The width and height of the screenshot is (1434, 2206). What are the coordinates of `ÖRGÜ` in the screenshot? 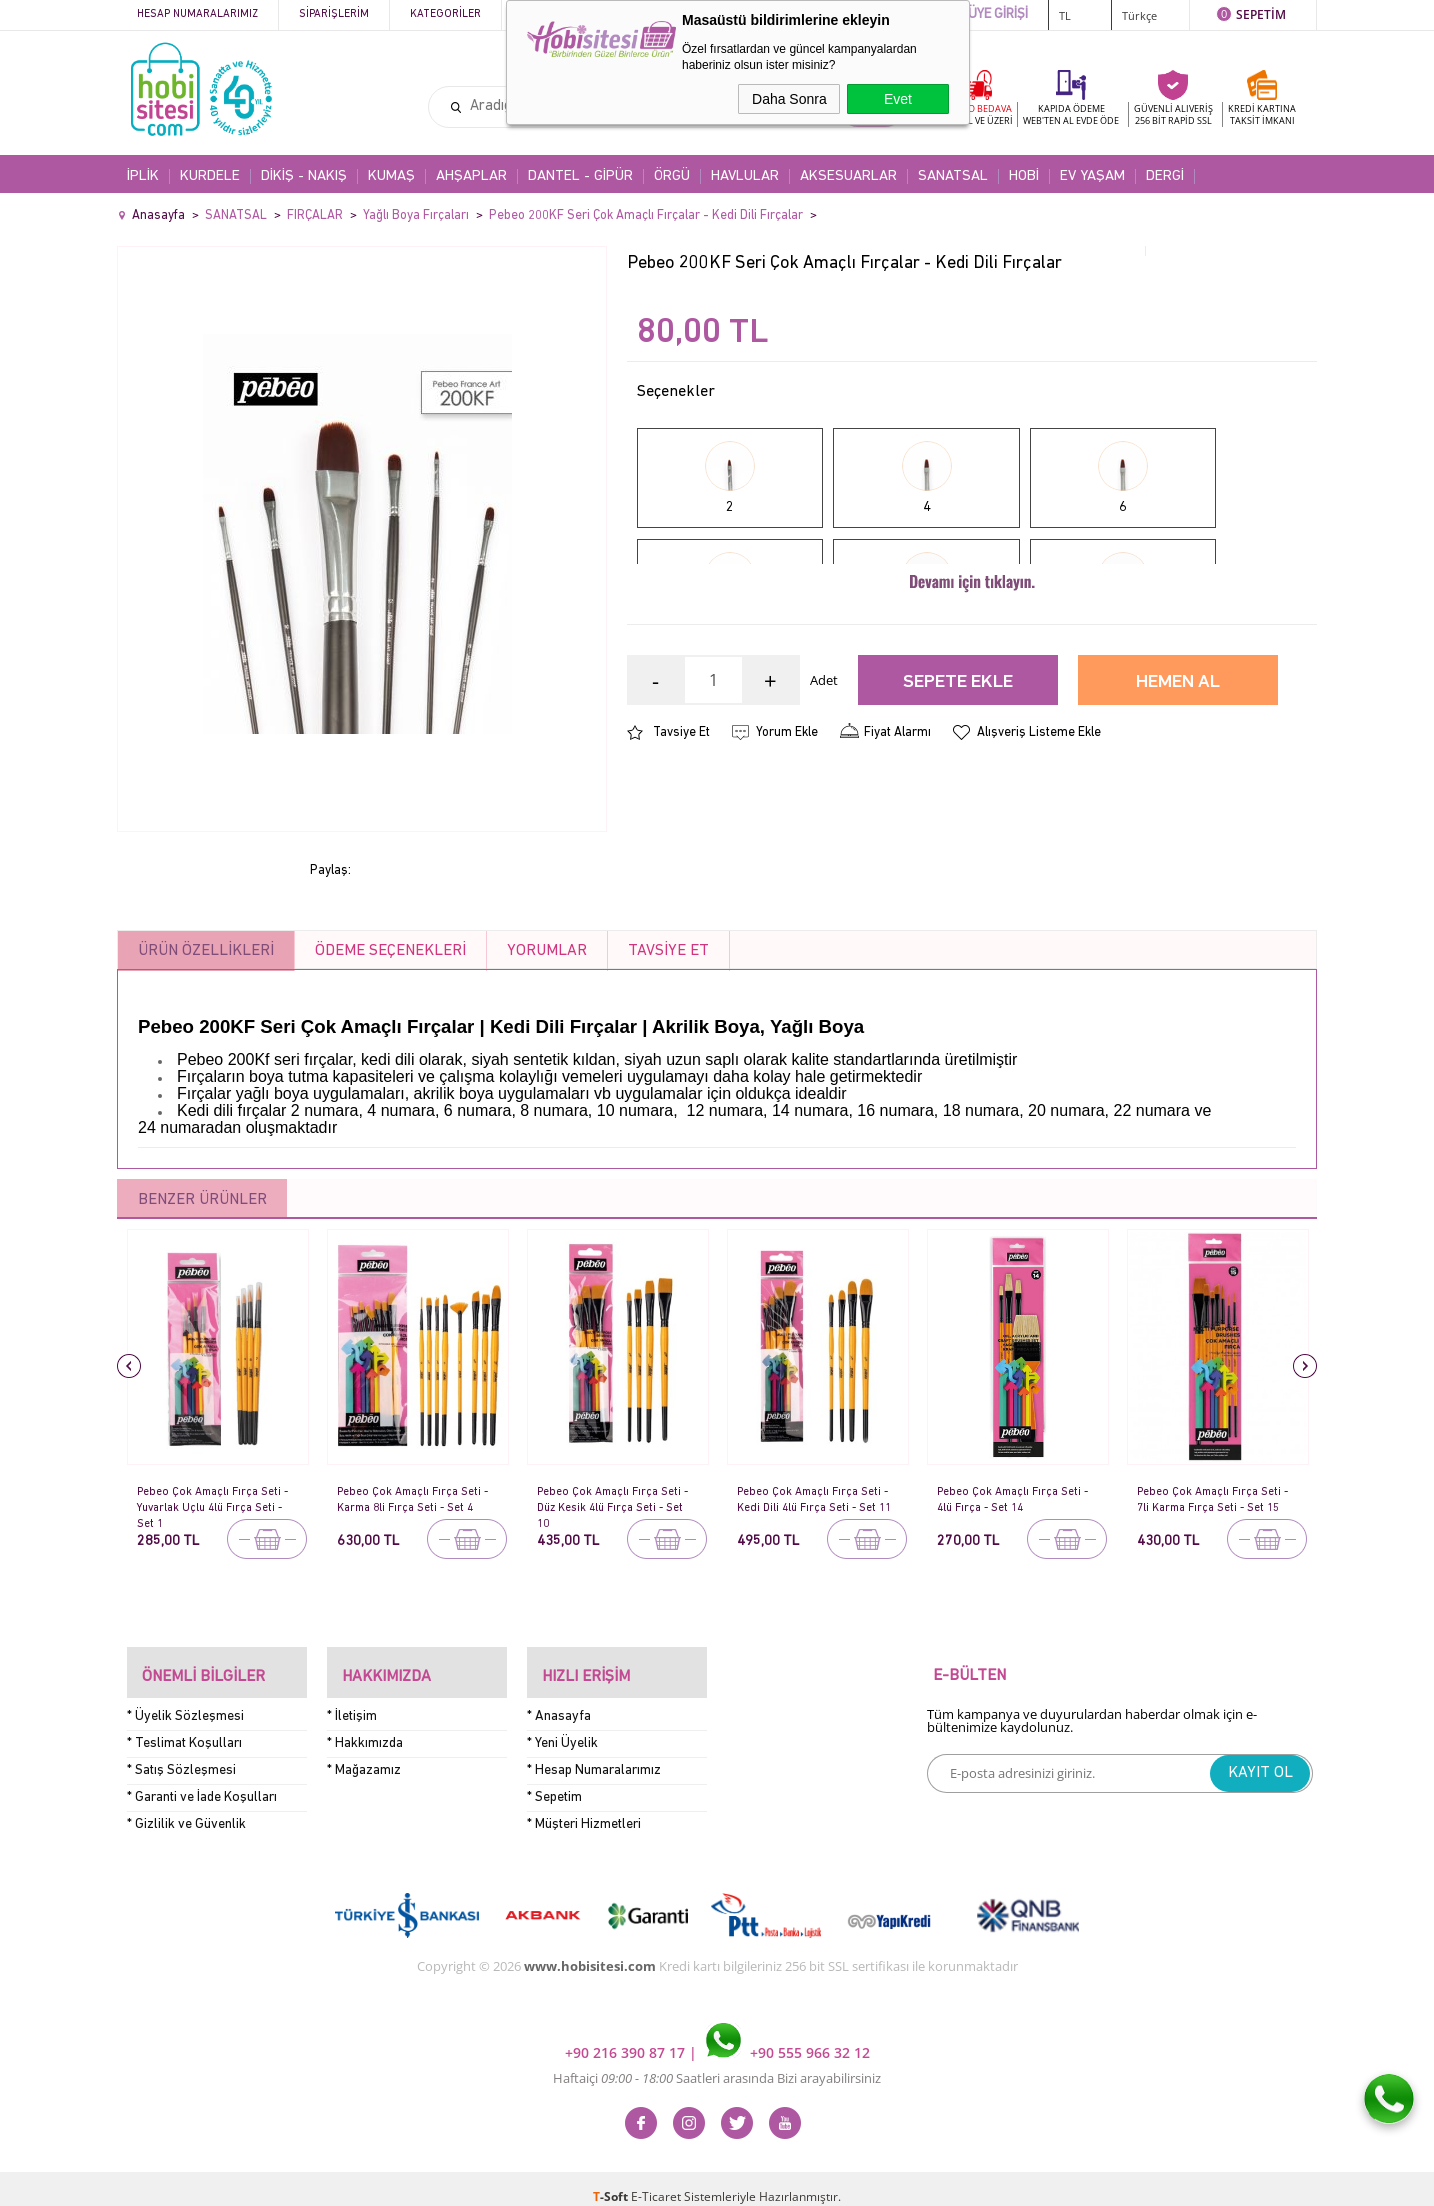 It's located at (672, 176).